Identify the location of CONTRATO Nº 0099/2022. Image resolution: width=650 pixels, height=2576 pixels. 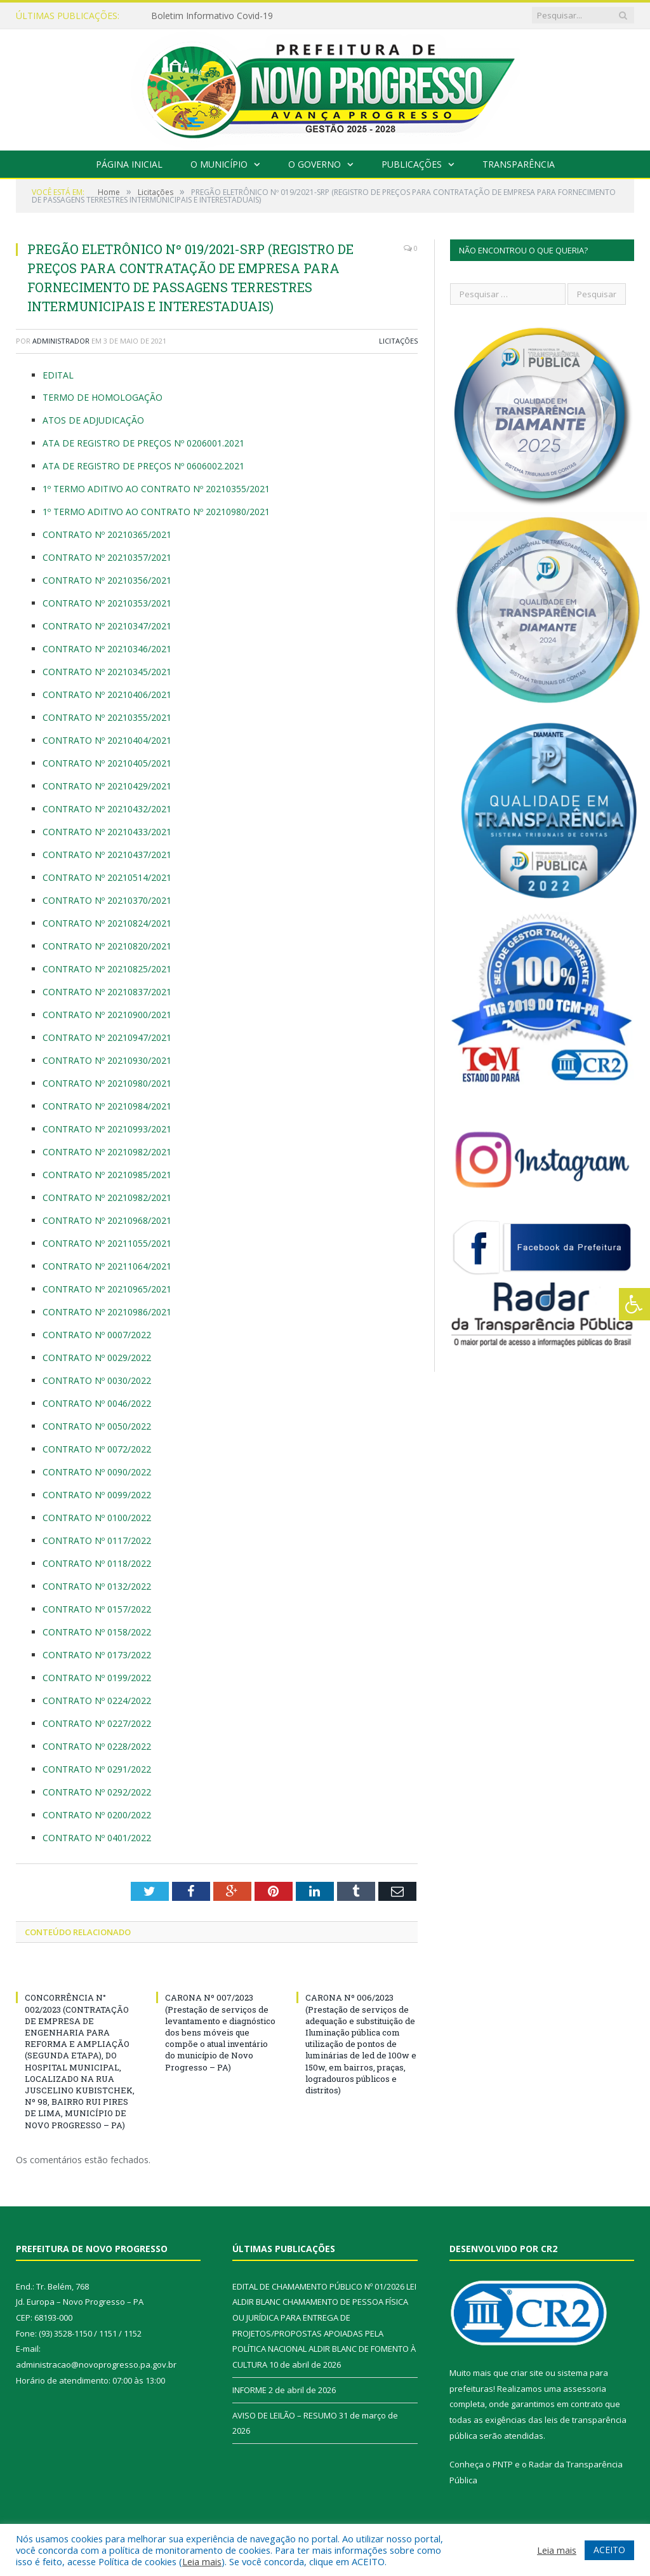
(97, 1495).